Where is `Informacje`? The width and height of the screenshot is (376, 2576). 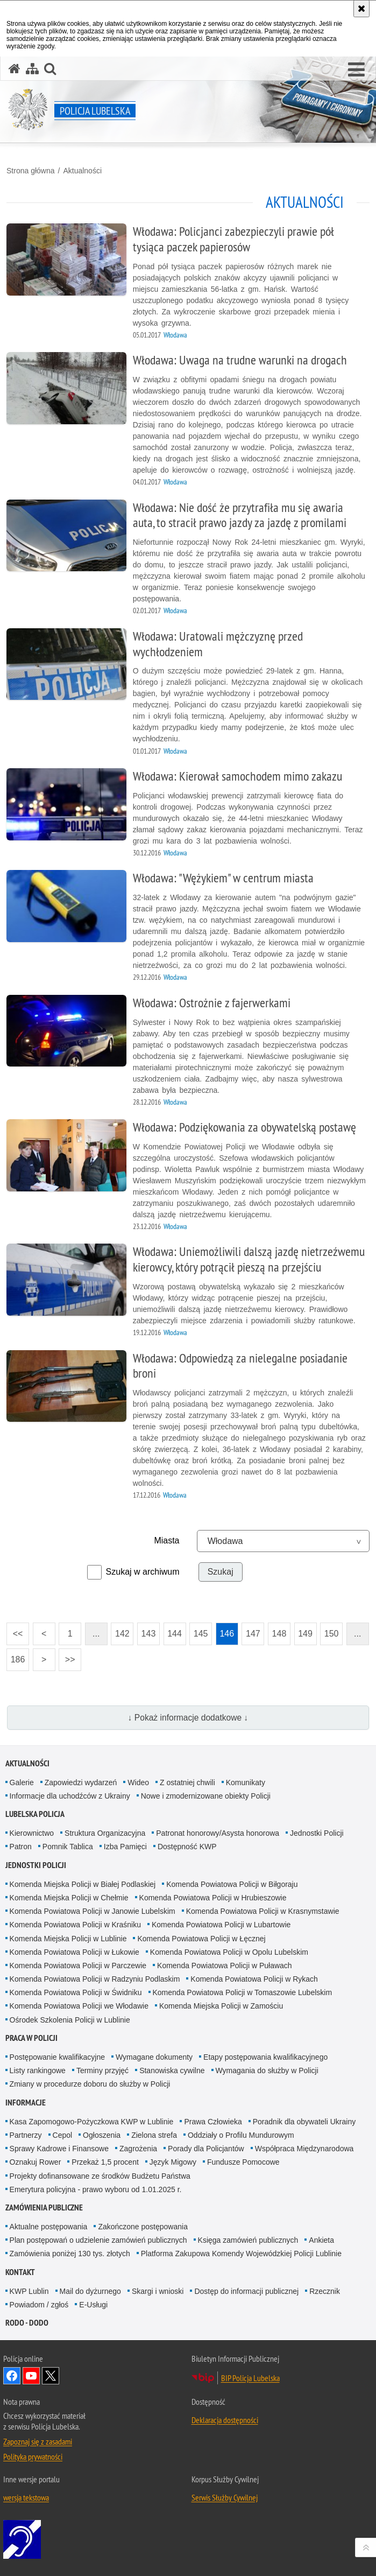
Informacje is located at coordinates (25, 2102).